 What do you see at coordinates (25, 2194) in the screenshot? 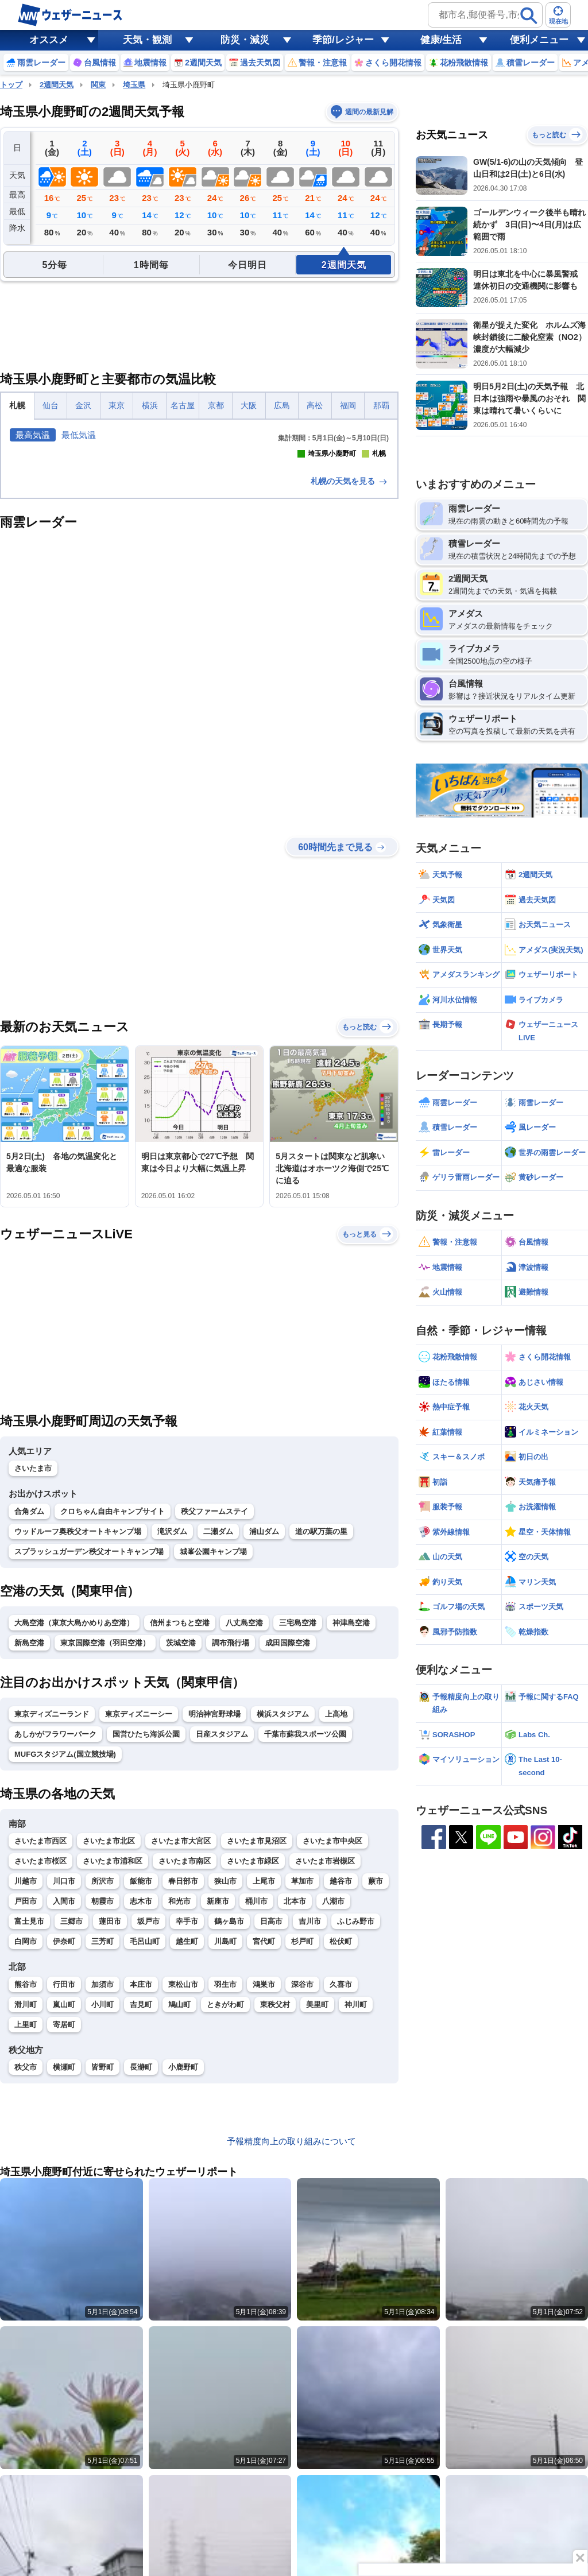
I see `滑川町` at bounding box center [25, 2194].